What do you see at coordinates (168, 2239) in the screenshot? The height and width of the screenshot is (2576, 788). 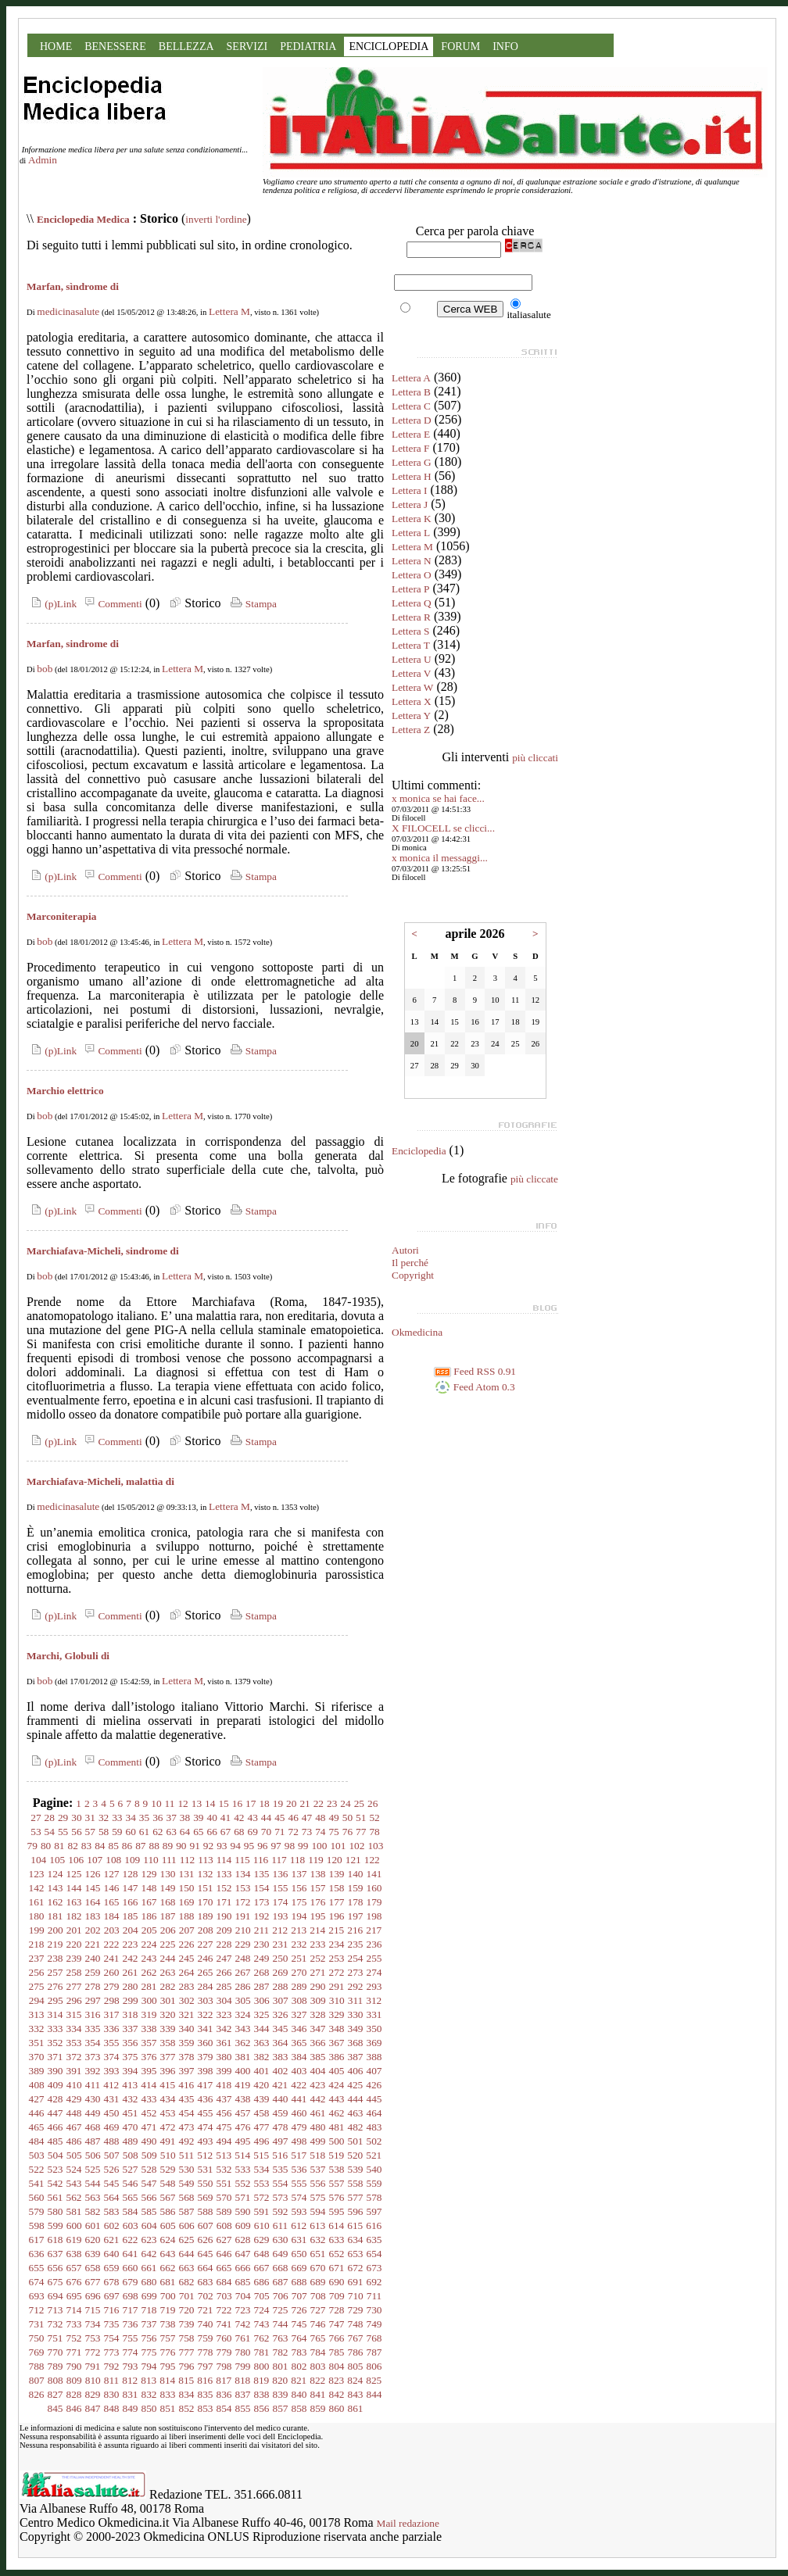 I see `624` at bounding box center [168, 2239].